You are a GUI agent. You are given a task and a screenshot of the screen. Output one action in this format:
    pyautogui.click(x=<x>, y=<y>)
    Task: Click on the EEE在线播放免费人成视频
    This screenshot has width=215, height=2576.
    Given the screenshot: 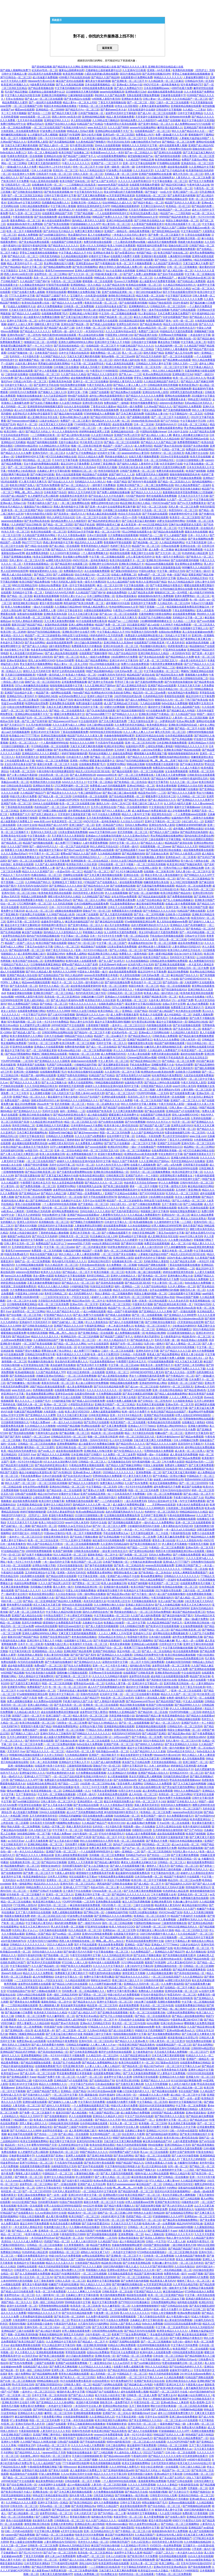 What is the action you would take?
    pyautogui.click(x=98, y=1815)
    